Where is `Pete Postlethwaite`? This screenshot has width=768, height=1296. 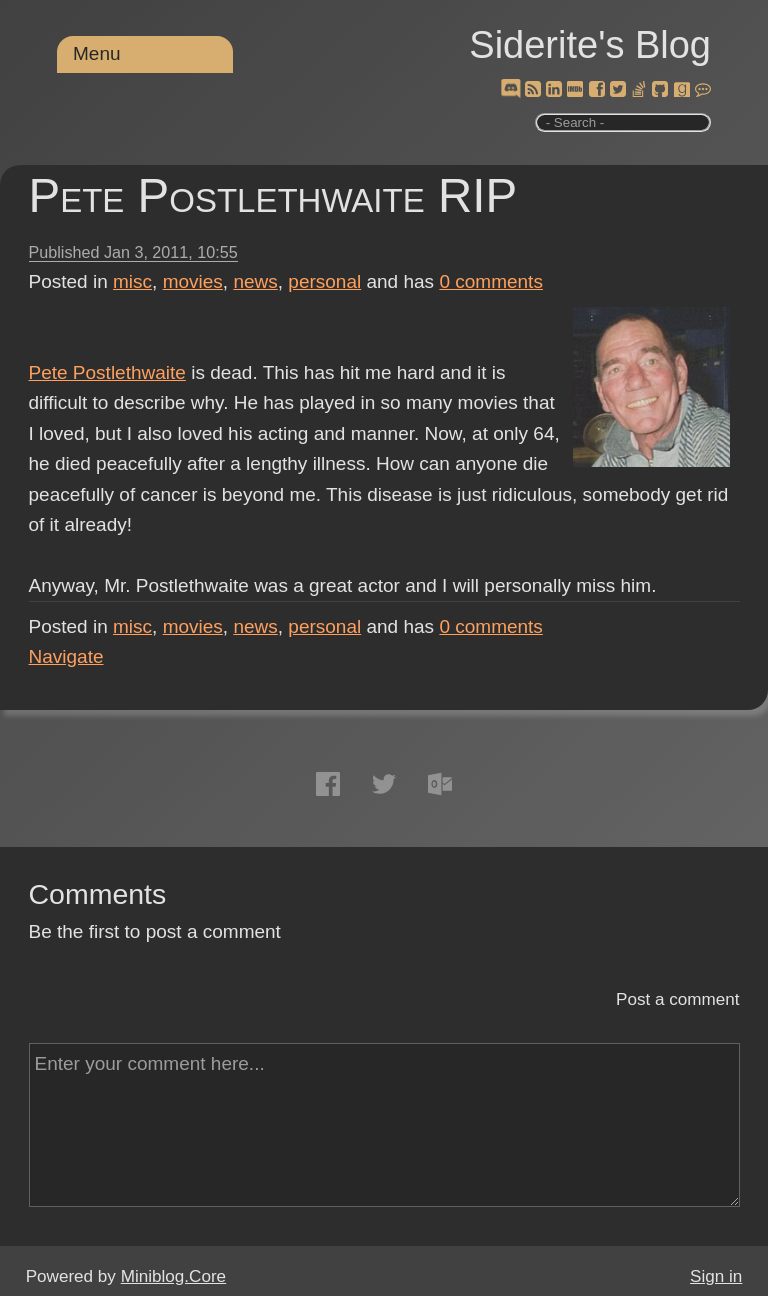 Pete Postlethwaite is located at coordinates (107, 372).